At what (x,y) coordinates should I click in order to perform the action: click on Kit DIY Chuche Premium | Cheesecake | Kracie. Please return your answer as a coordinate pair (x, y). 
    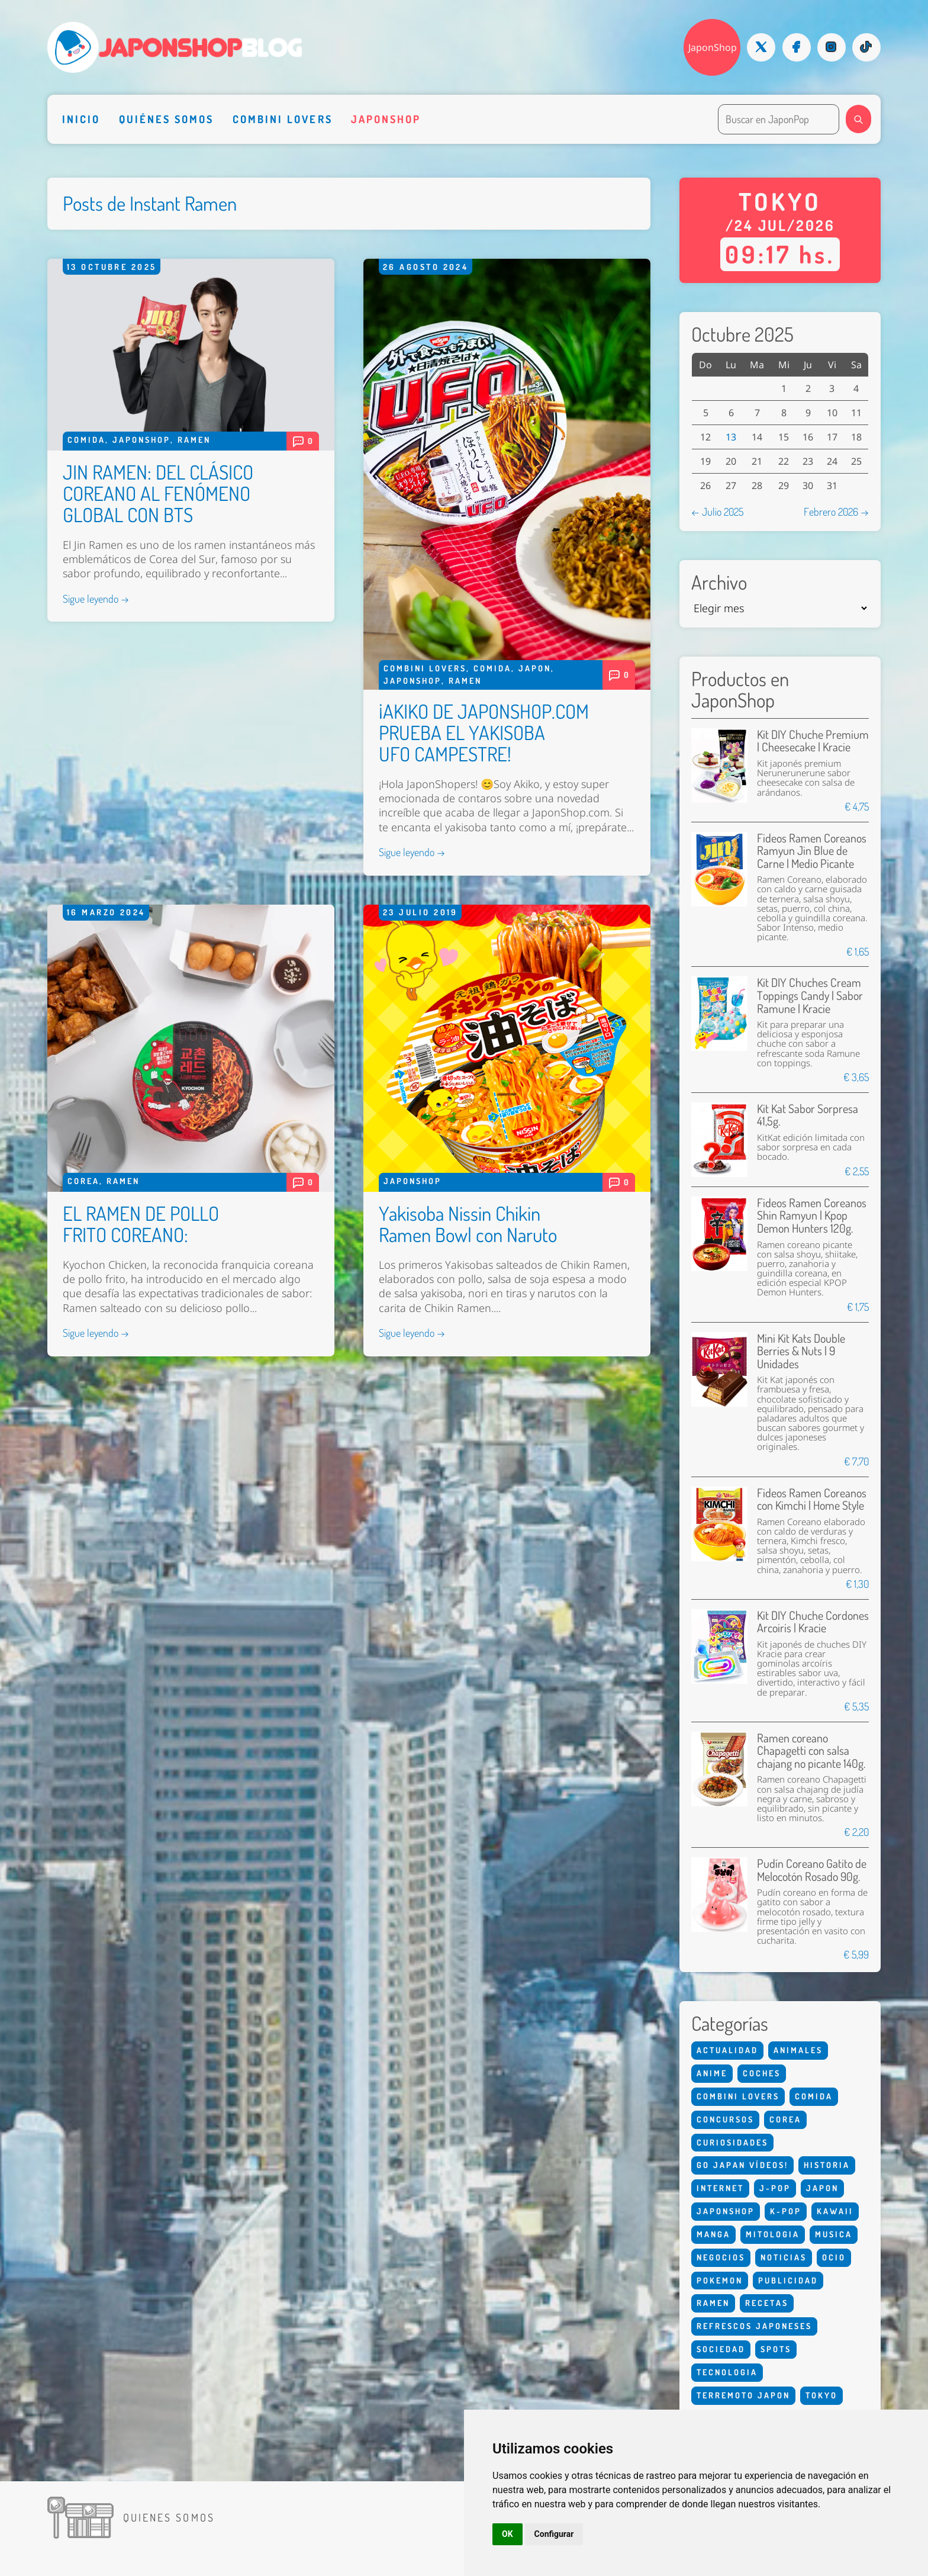
    Looking at the image, I should click on (813, 741).